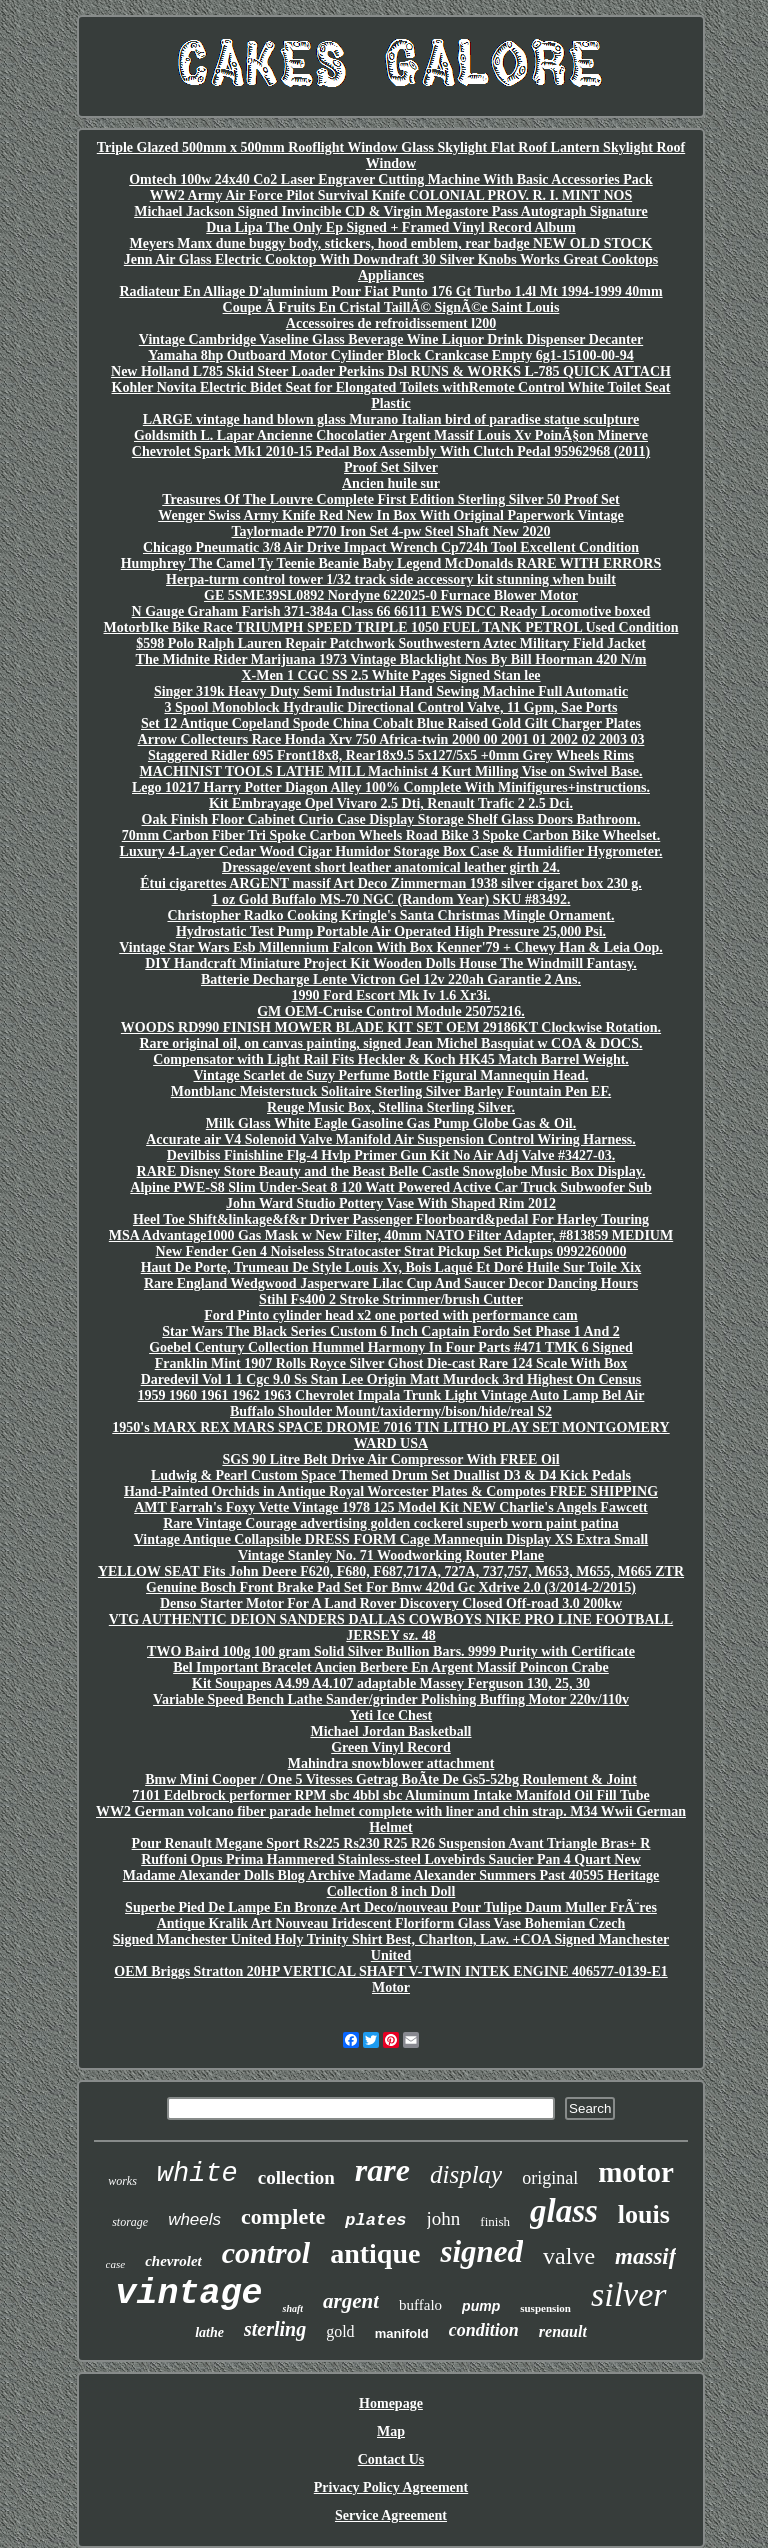  Describe the element at coordinates (390, 771) in the screenshot. I see `MACHINIST TOOLS LATHE MILL Machinist 4 Kurt Milling Vise on Swivel Base.` at that location.